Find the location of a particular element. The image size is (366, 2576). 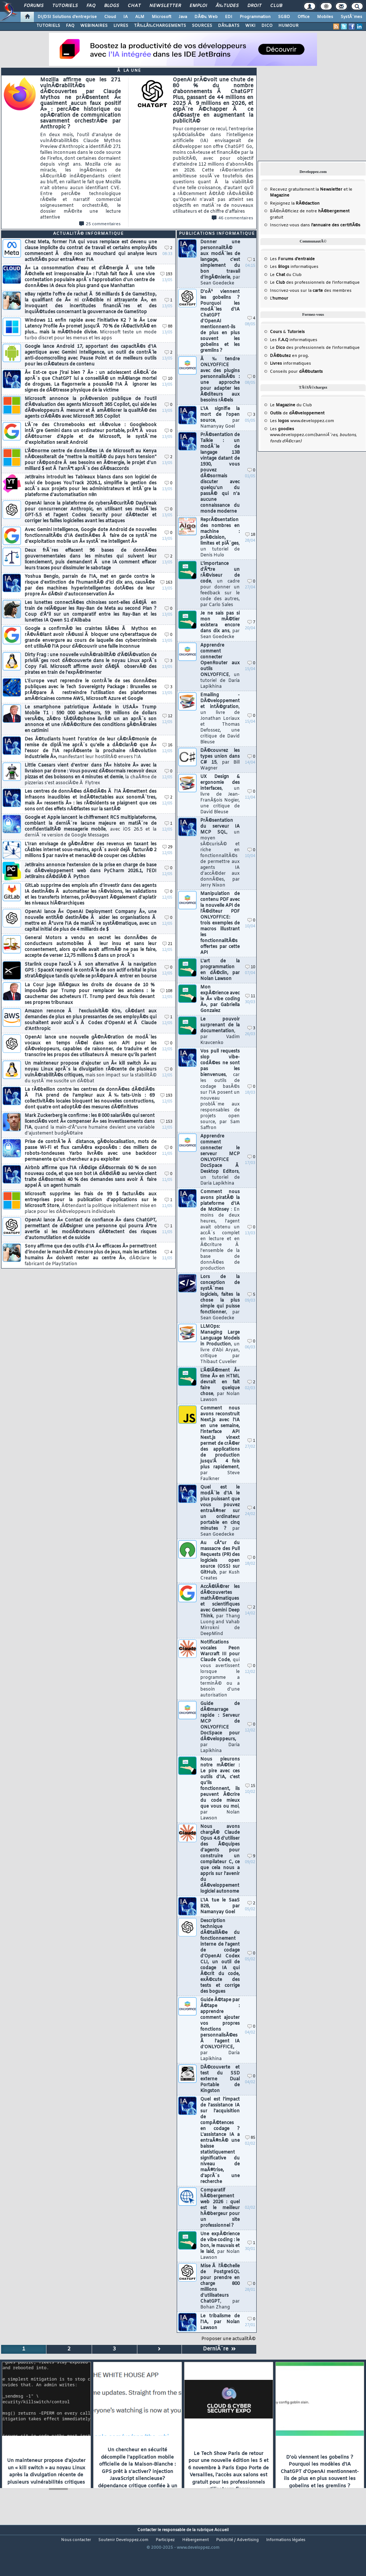

29 is located at coordinates (167, 847).